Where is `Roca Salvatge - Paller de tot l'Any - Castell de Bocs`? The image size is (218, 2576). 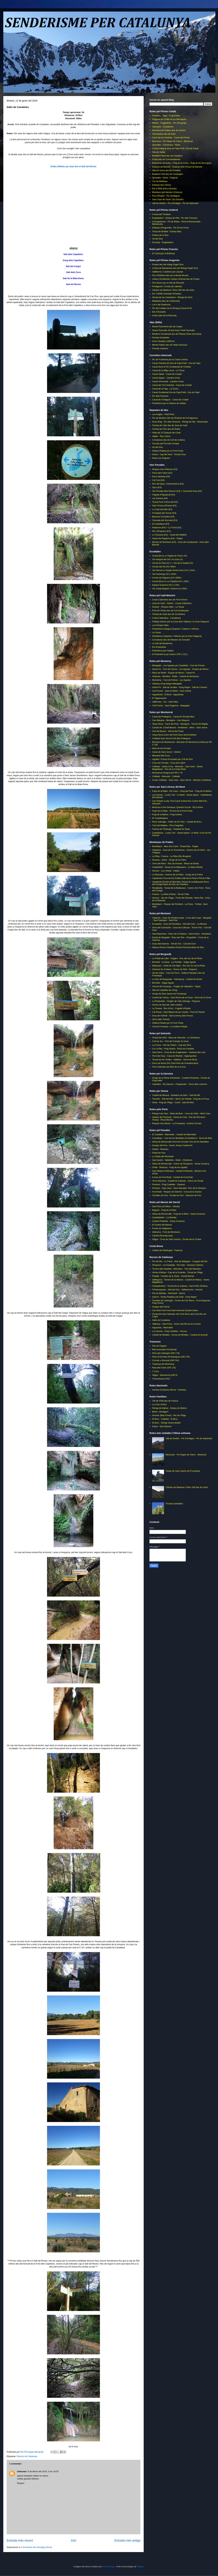 Roca Salvatge - Paller de tot l'Any - Castell de Bocs is located at coordinates (176, 821).